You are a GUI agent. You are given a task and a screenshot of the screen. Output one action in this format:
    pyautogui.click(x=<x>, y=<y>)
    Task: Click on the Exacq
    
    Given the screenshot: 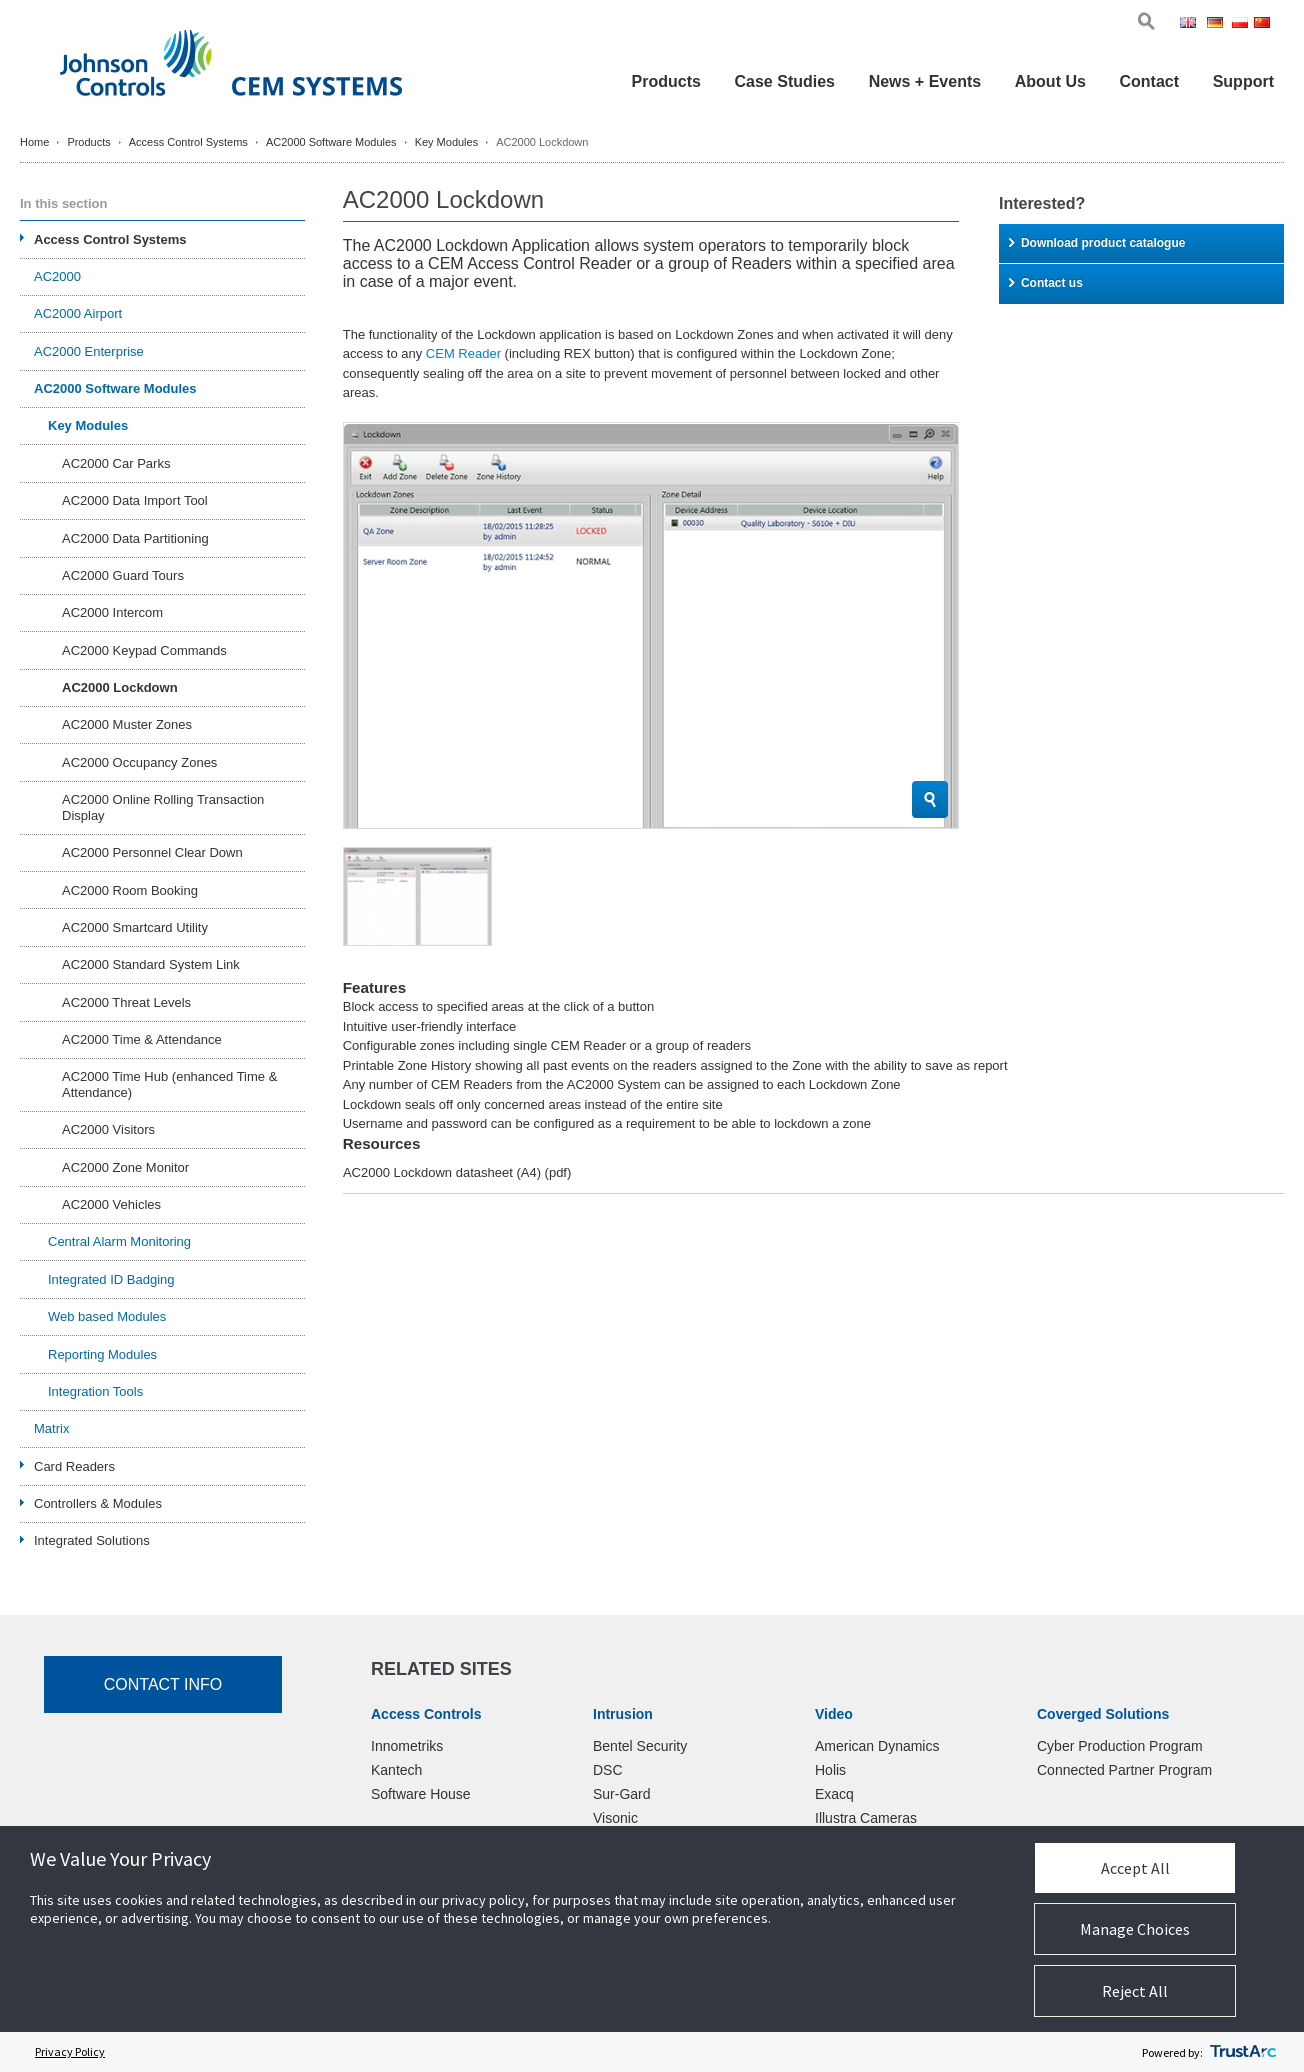 What is the action you would take?
    pyautogui.click(x=834, y=1794)
    